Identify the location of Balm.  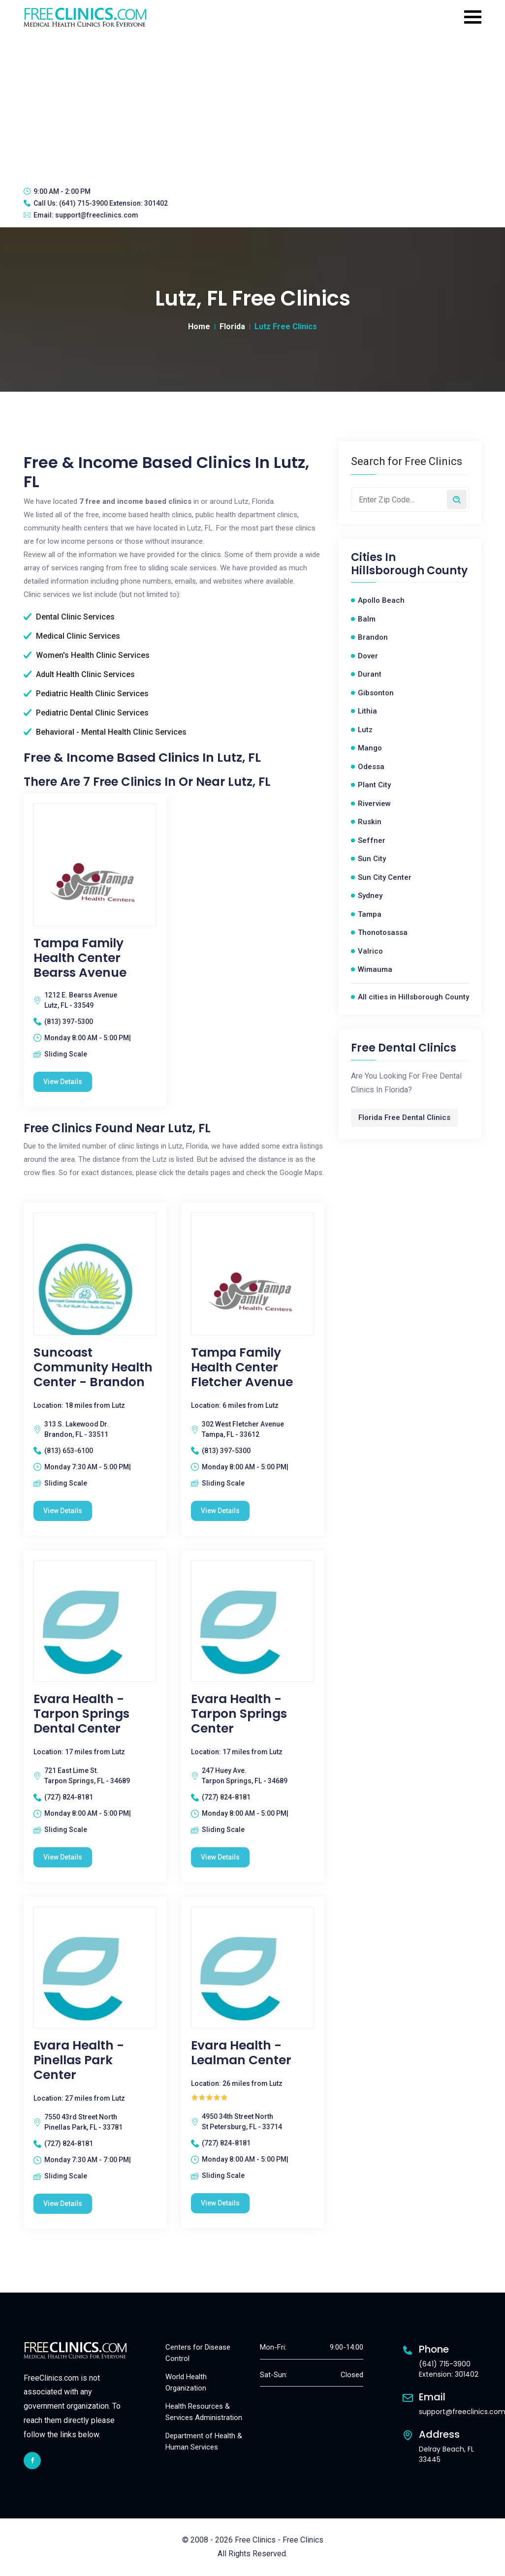
(367, 619).